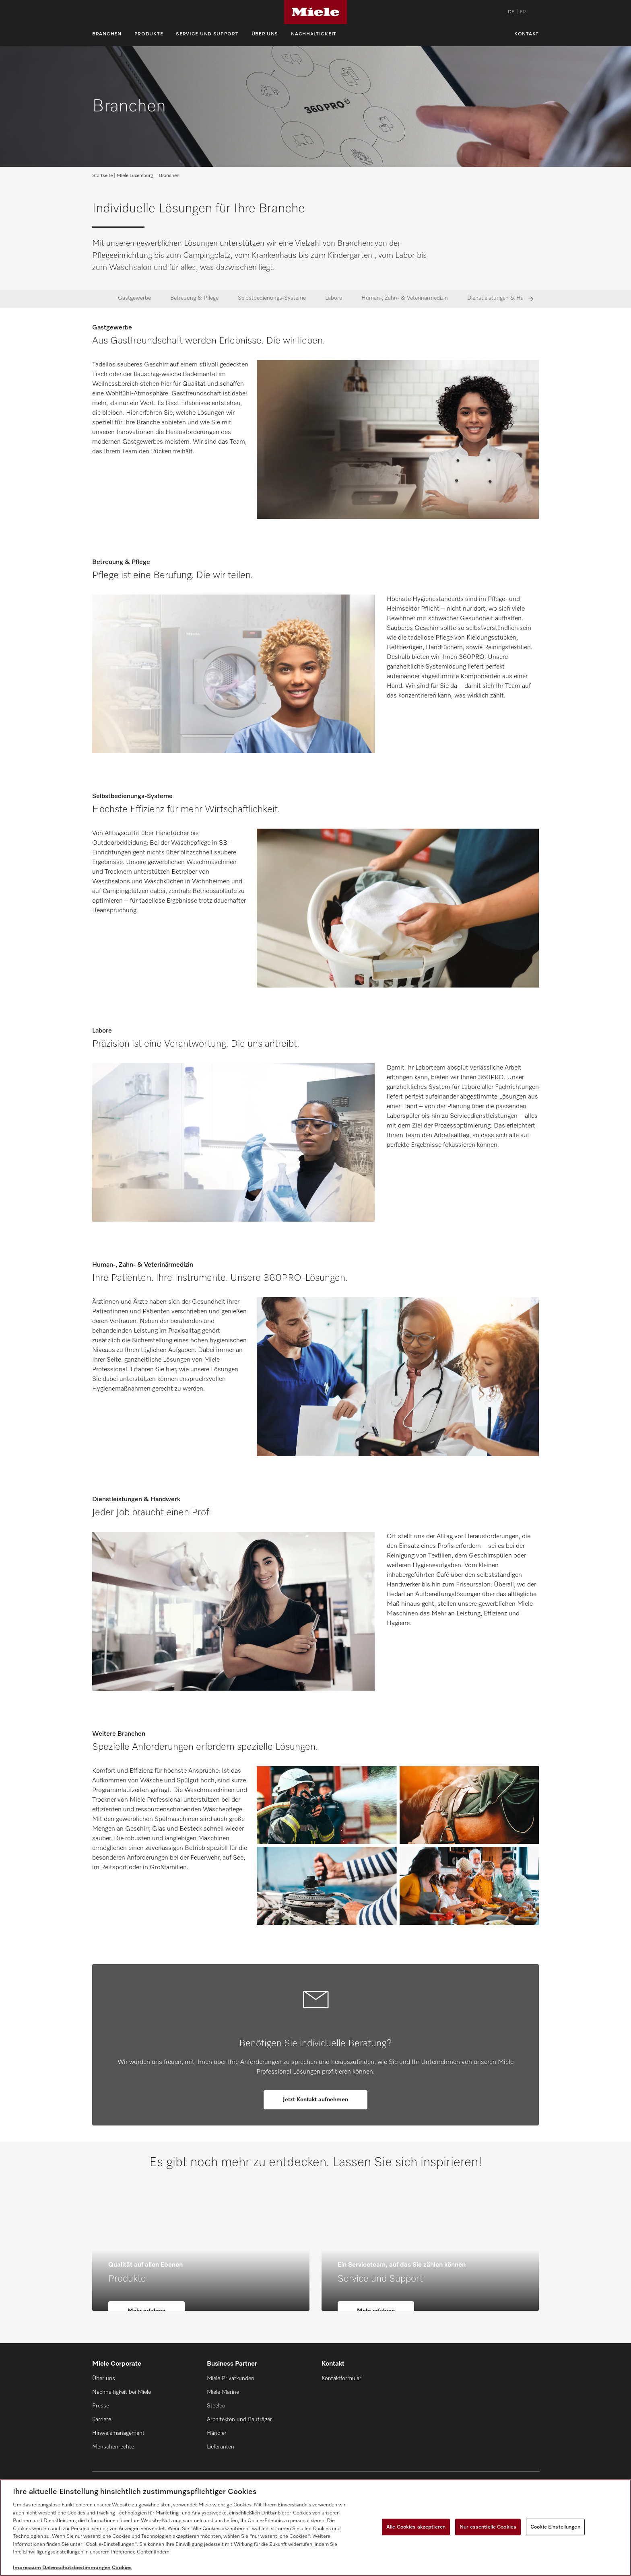  What do you see at coordinates (122, 175) in the screenshot?
I see `Startseite | Miele Luxemburg` at bounding box center [122, 175].